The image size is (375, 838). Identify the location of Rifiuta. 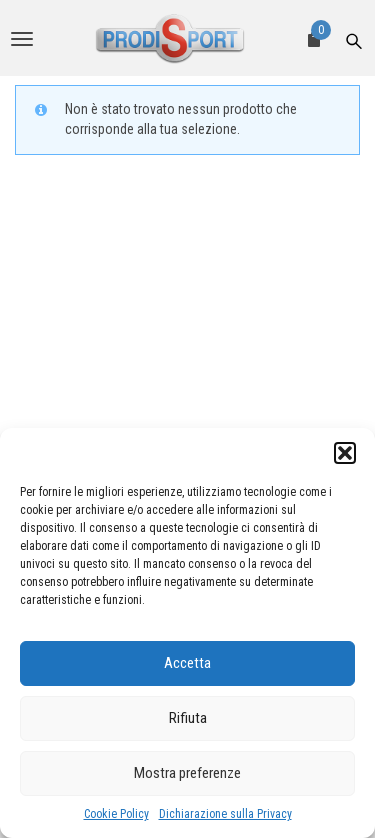
(188, 718).